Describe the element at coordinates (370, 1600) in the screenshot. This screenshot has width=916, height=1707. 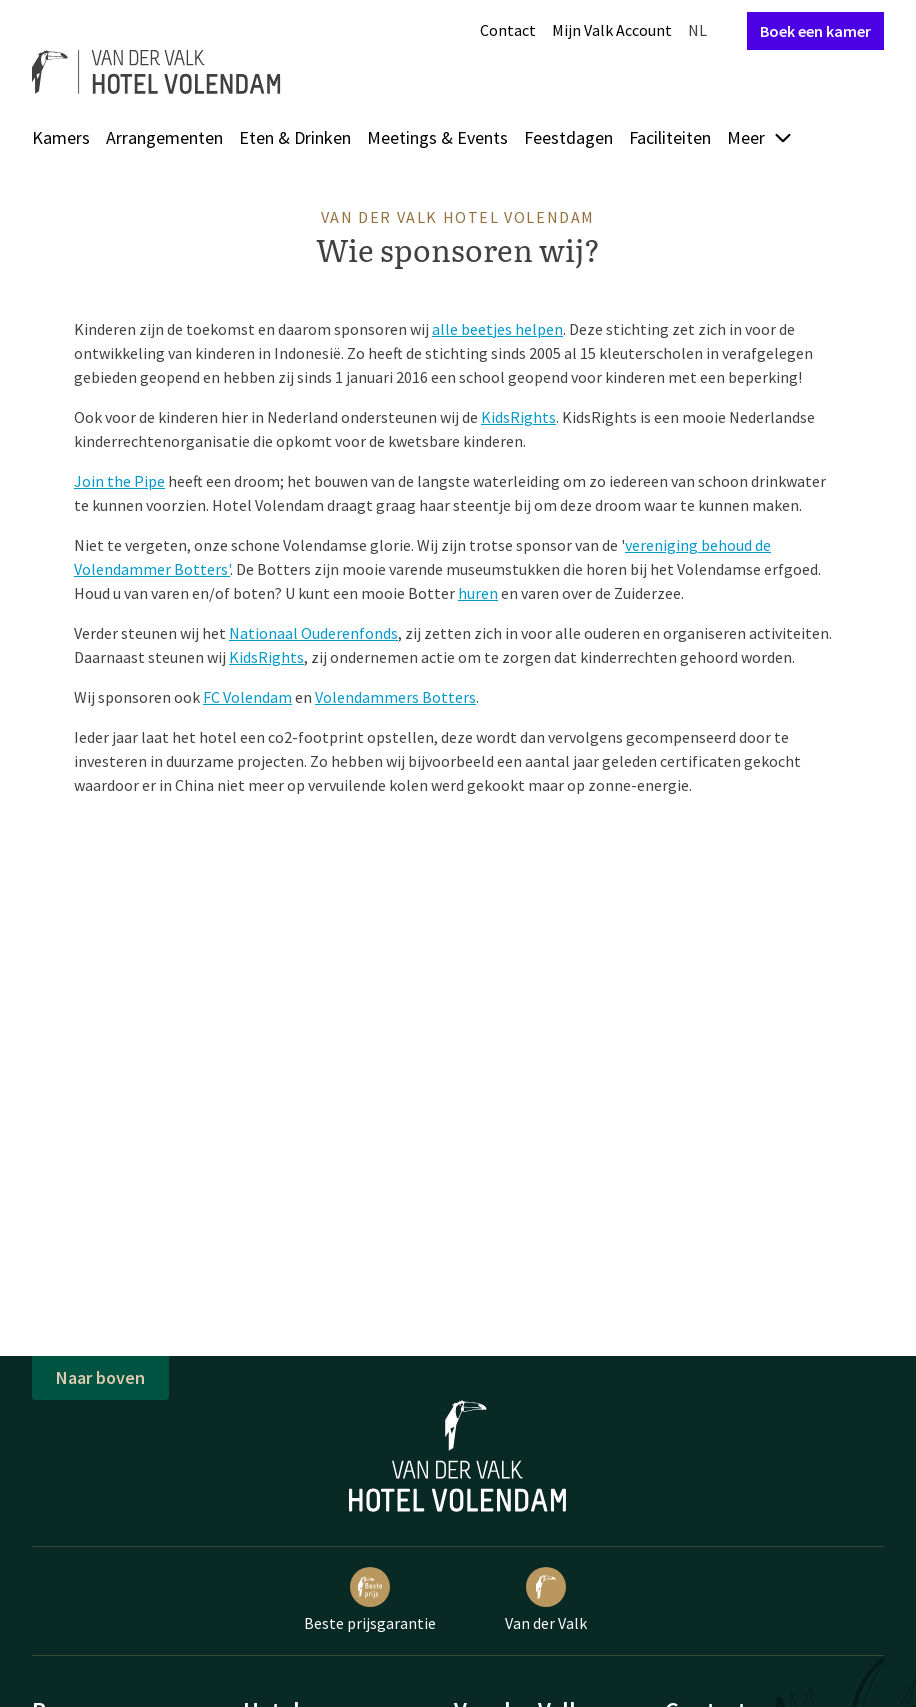
I see `Beste prijsgarantie` at that location.